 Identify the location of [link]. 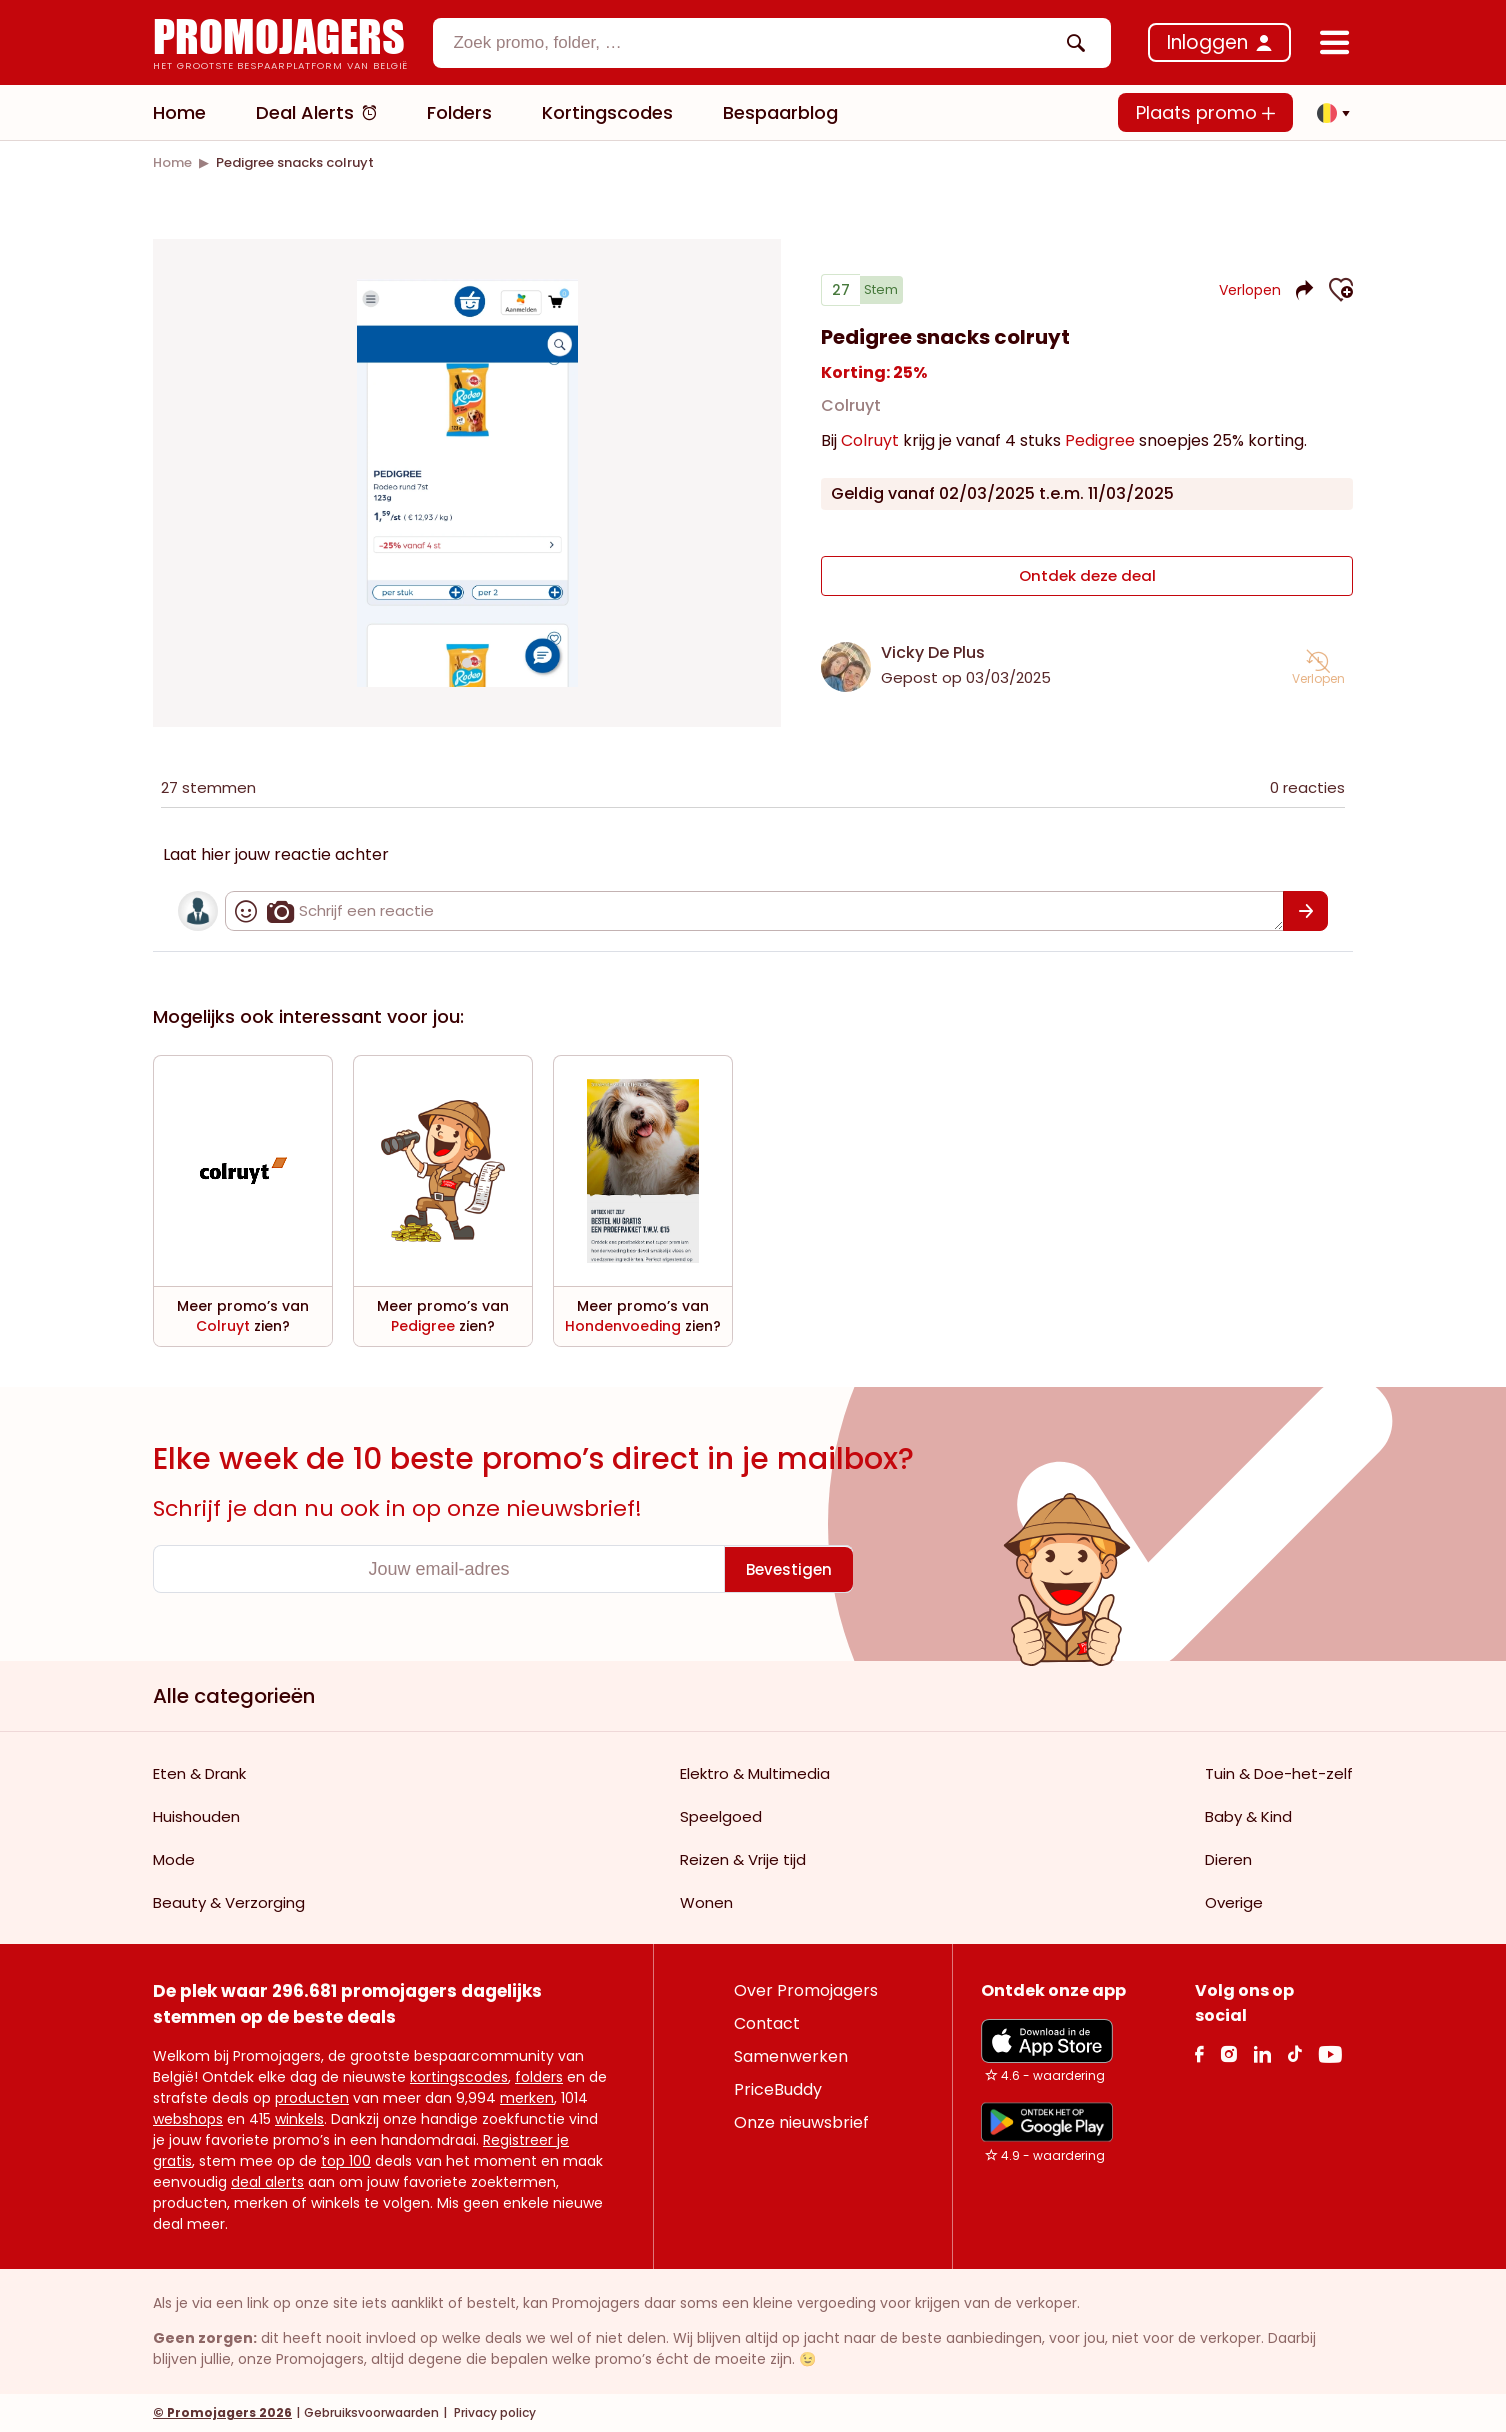
(172, 162).